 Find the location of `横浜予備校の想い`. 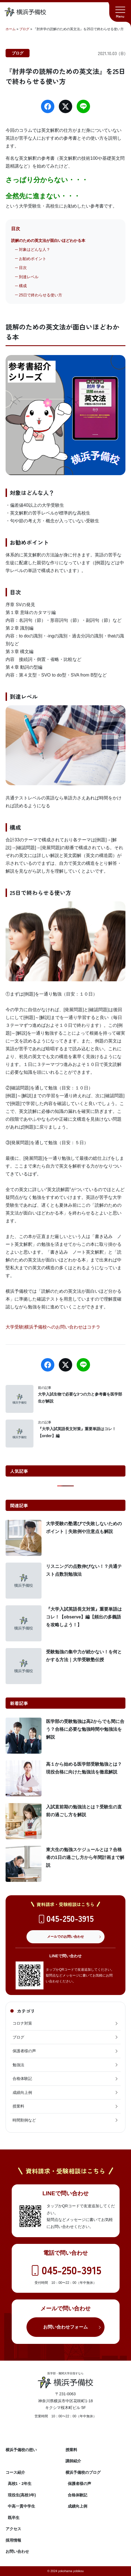

横浜予備校の想い is located at coordinates (21, 2450).